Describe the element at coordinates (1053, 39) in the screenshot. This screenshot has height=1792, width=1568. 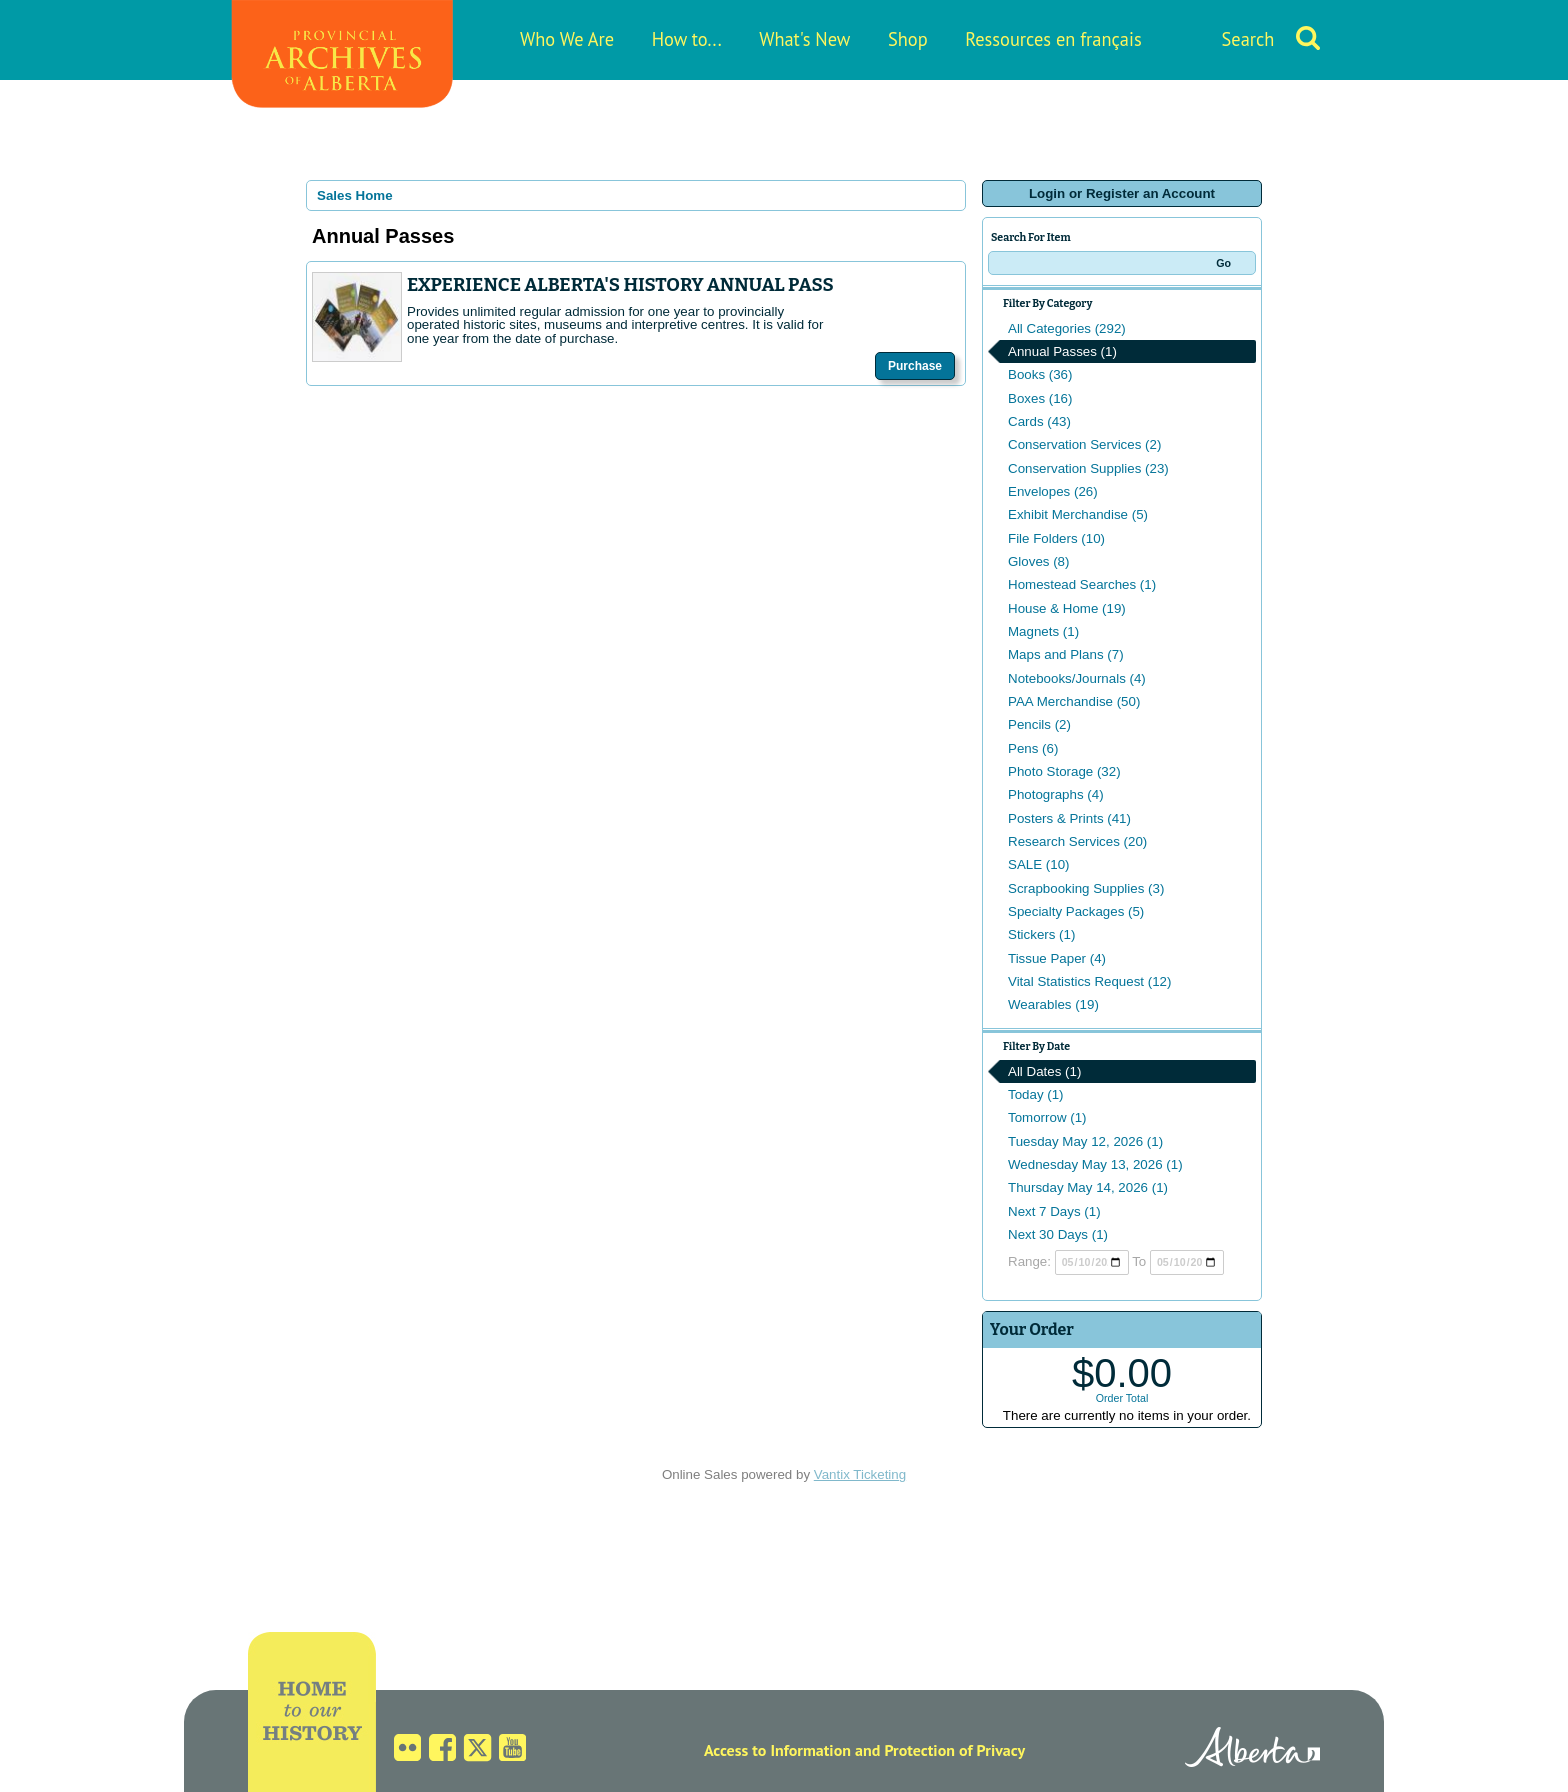
I see `Ressources en français` at that location.